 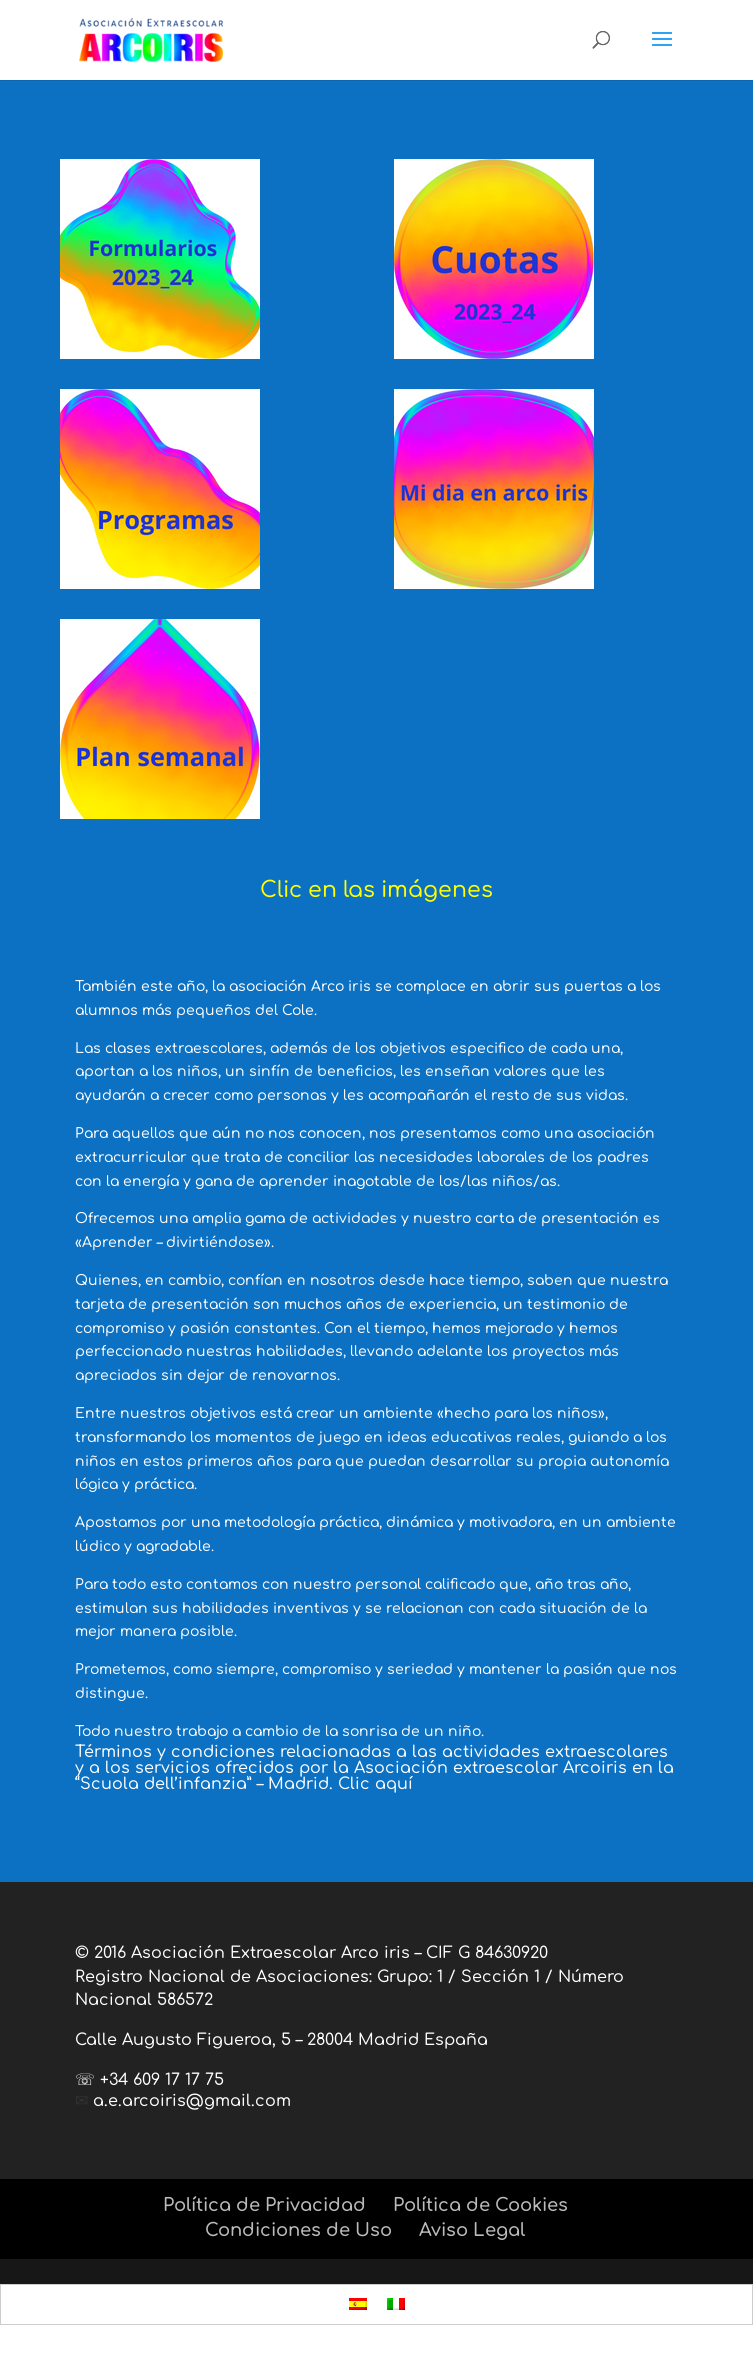 What do you see at coordinates (162, 2080) in the screenshot?
I see `+34 609 17 17 75` at bounding box center [162, 2080].